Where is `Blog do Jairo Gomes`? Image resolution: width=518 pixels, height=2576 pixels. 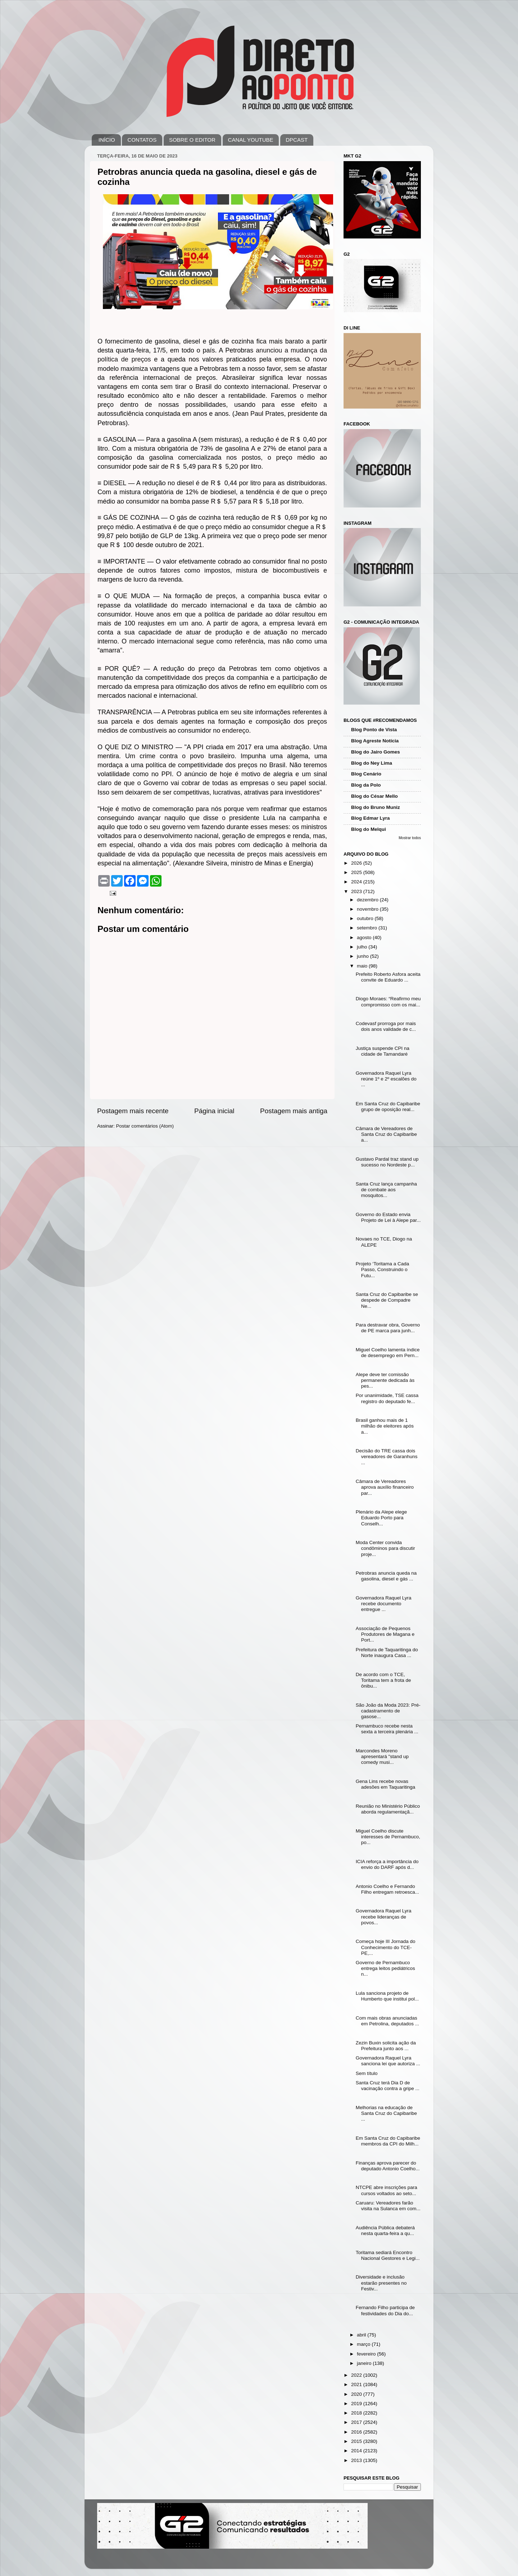 Blog do Jairo Gomes is located at coordinates (375, 752).